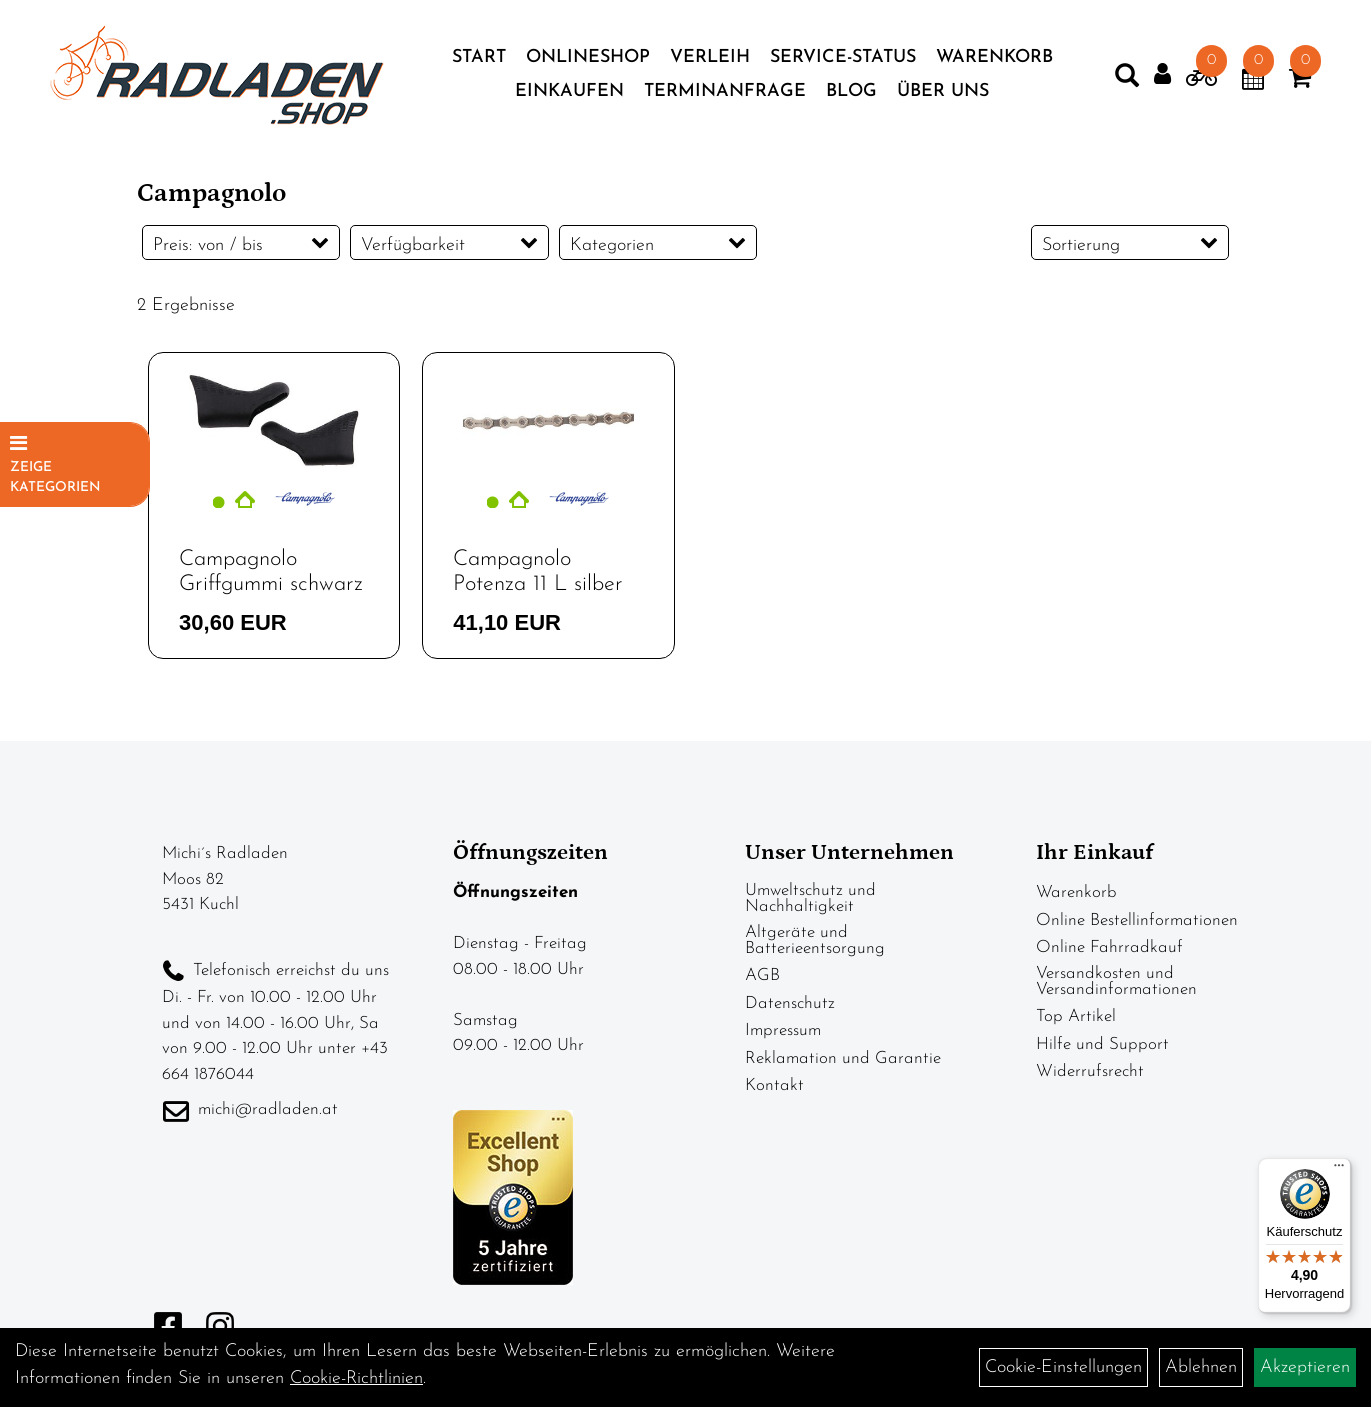  I want to click on Kontakt, so click(774, 1085).